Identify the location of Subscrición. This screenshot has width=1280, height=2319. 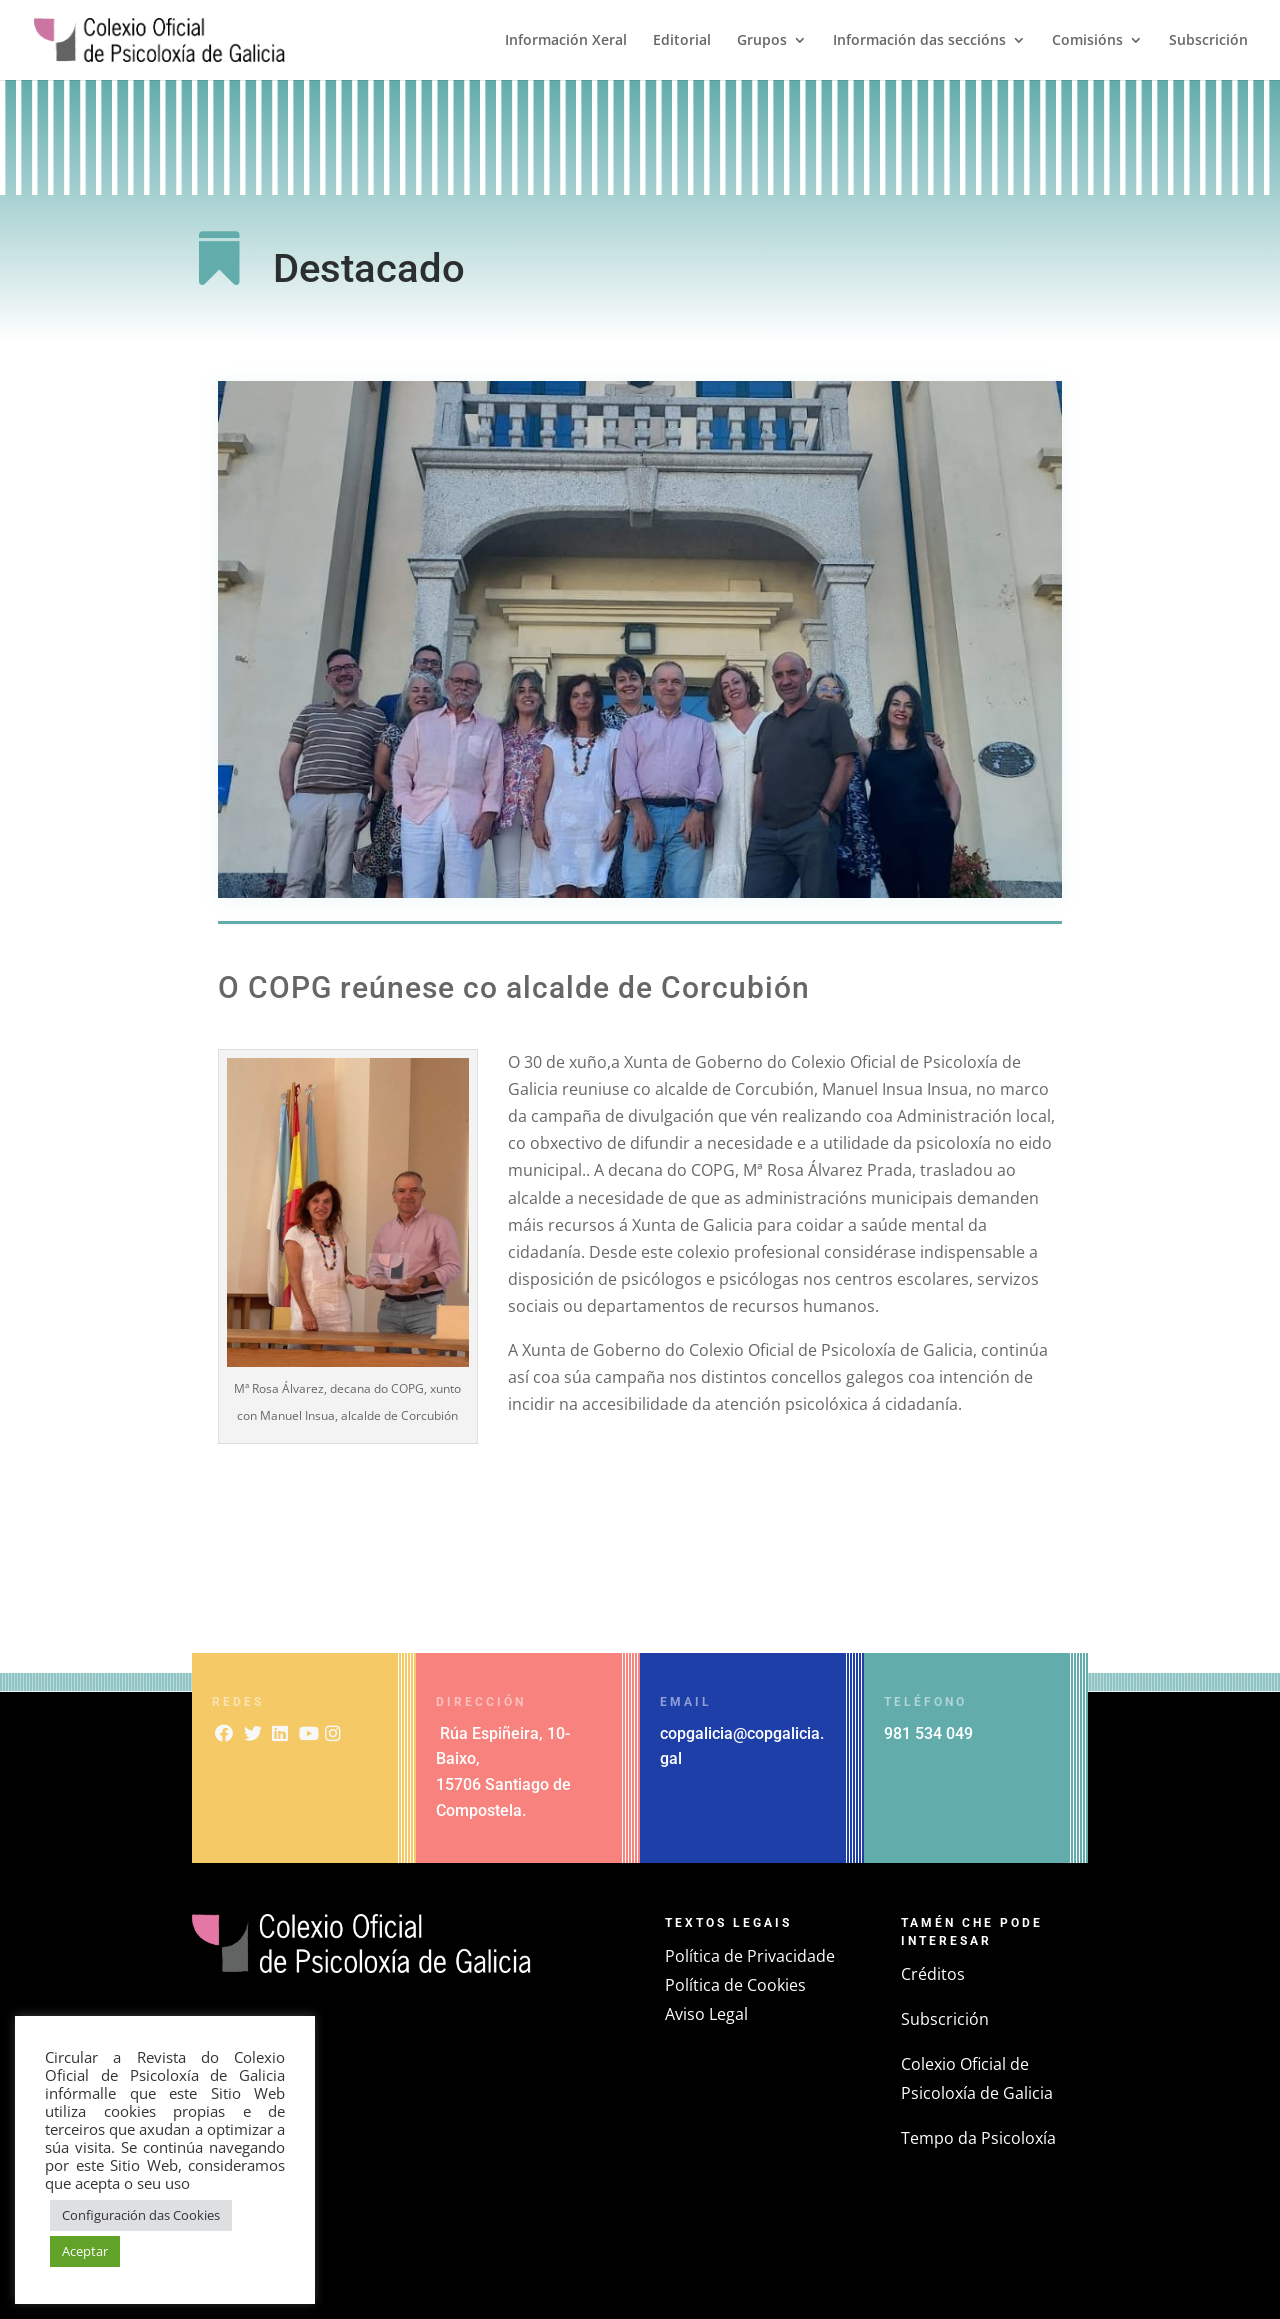
(1208, 41).